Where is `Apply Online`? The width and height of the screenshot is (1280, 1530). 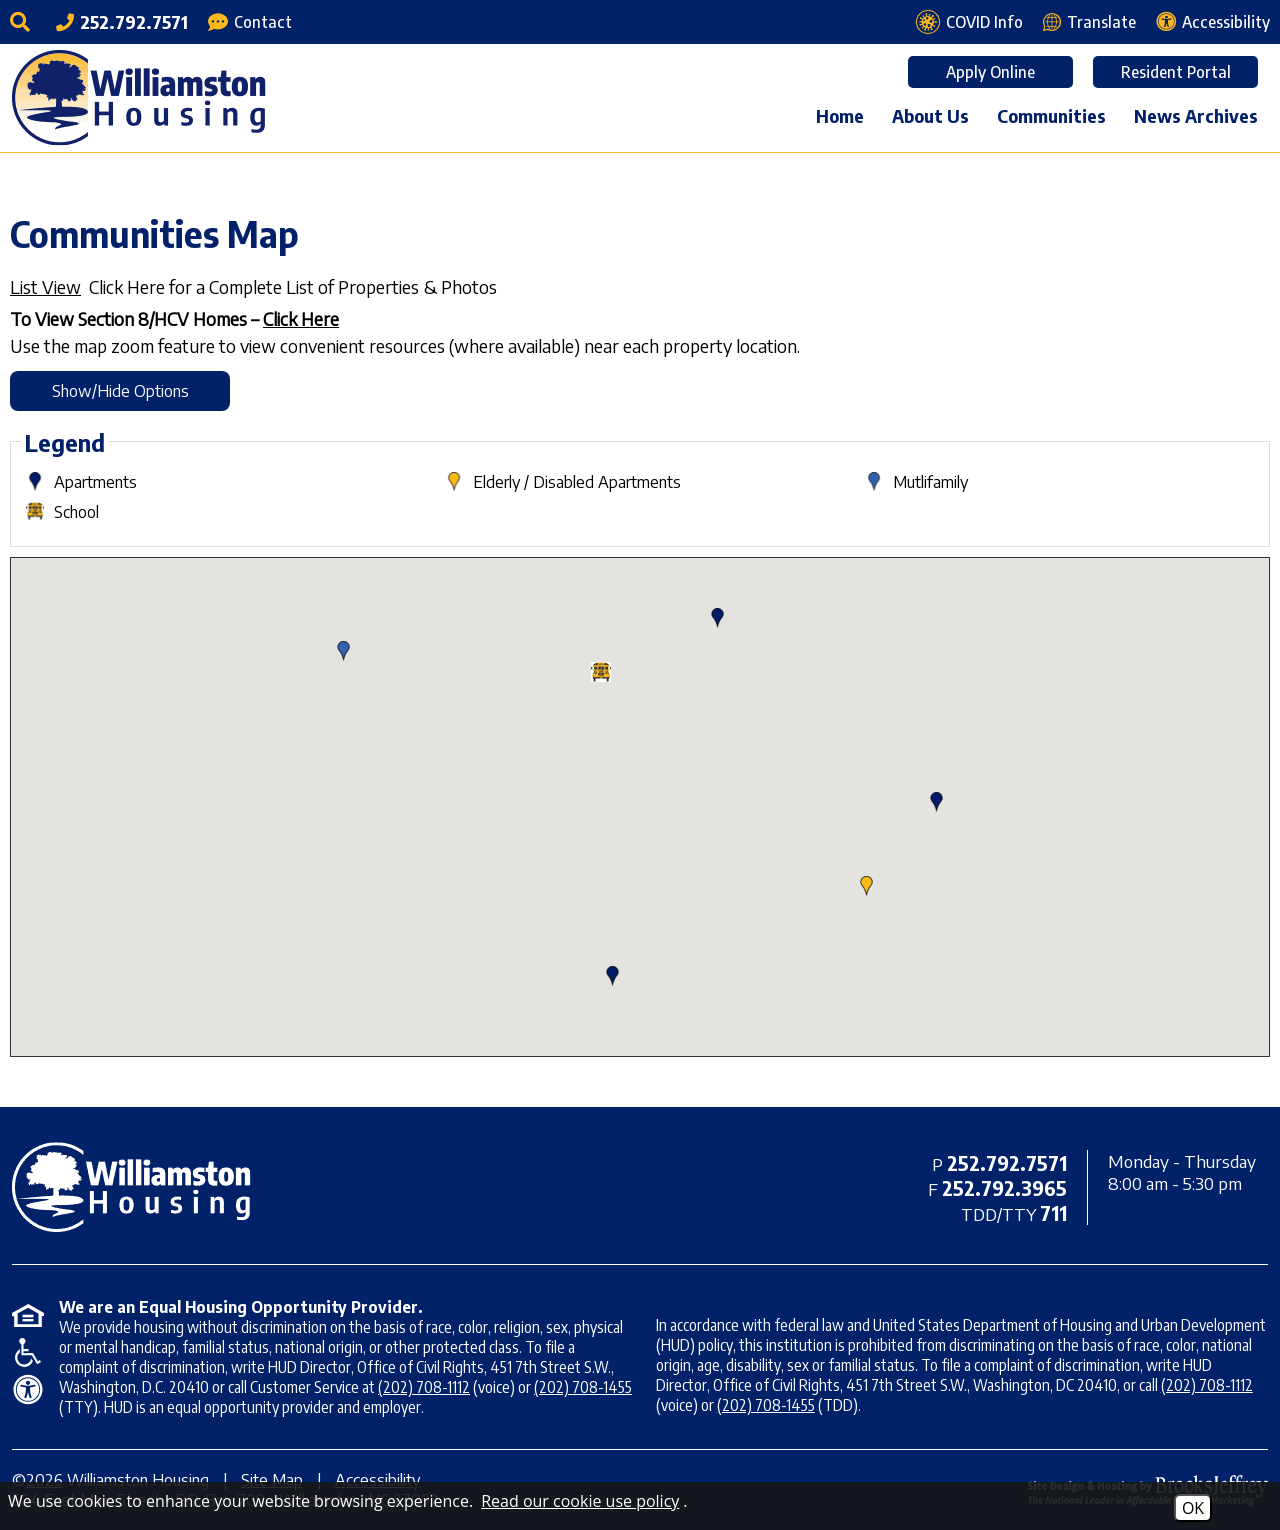 Apply Online is located at coordinates (990, 72).